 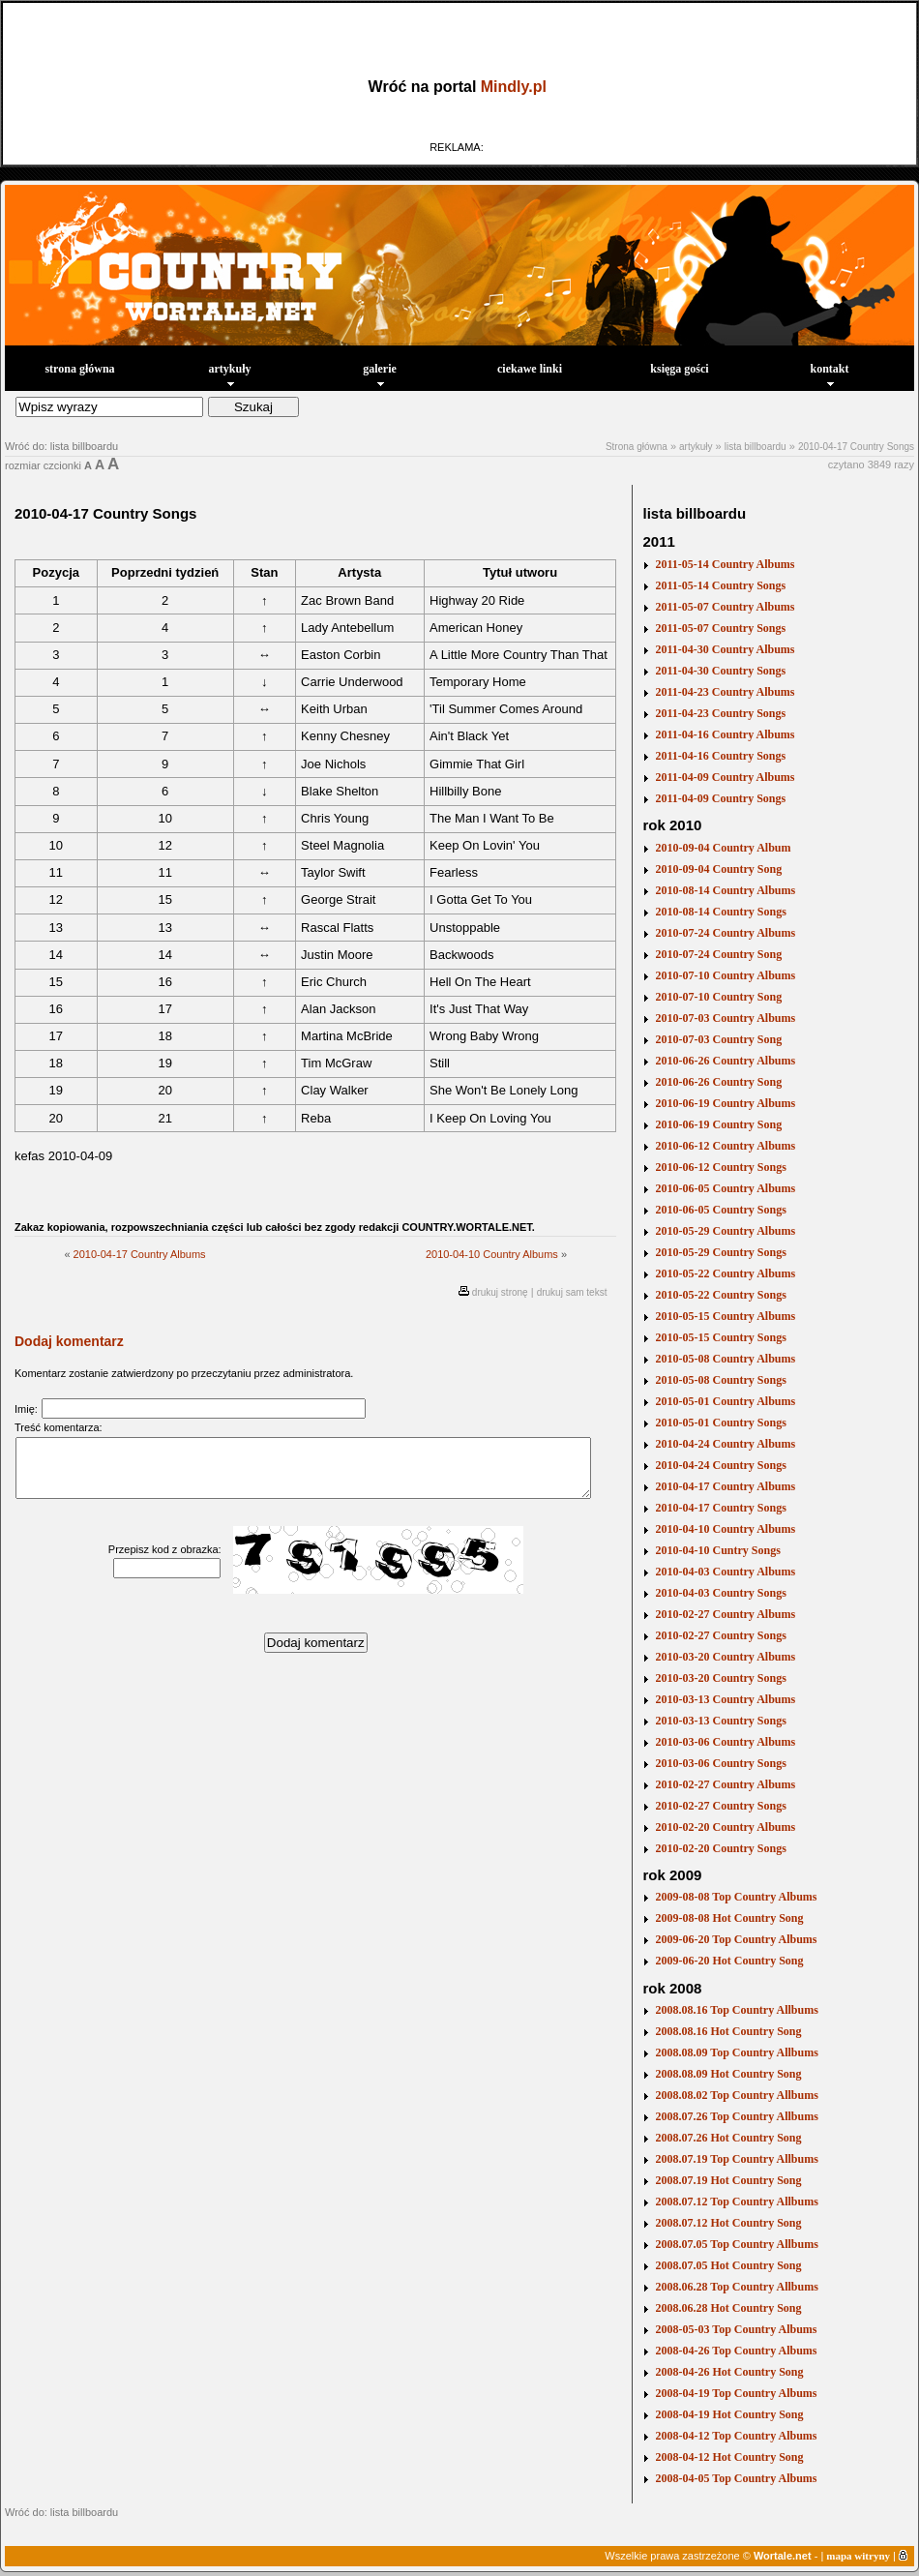 What do you see at coordinates (720, 911) in the screenshot?
I see `2010-08-14 Country Songs` at bounding box center [720, 911].